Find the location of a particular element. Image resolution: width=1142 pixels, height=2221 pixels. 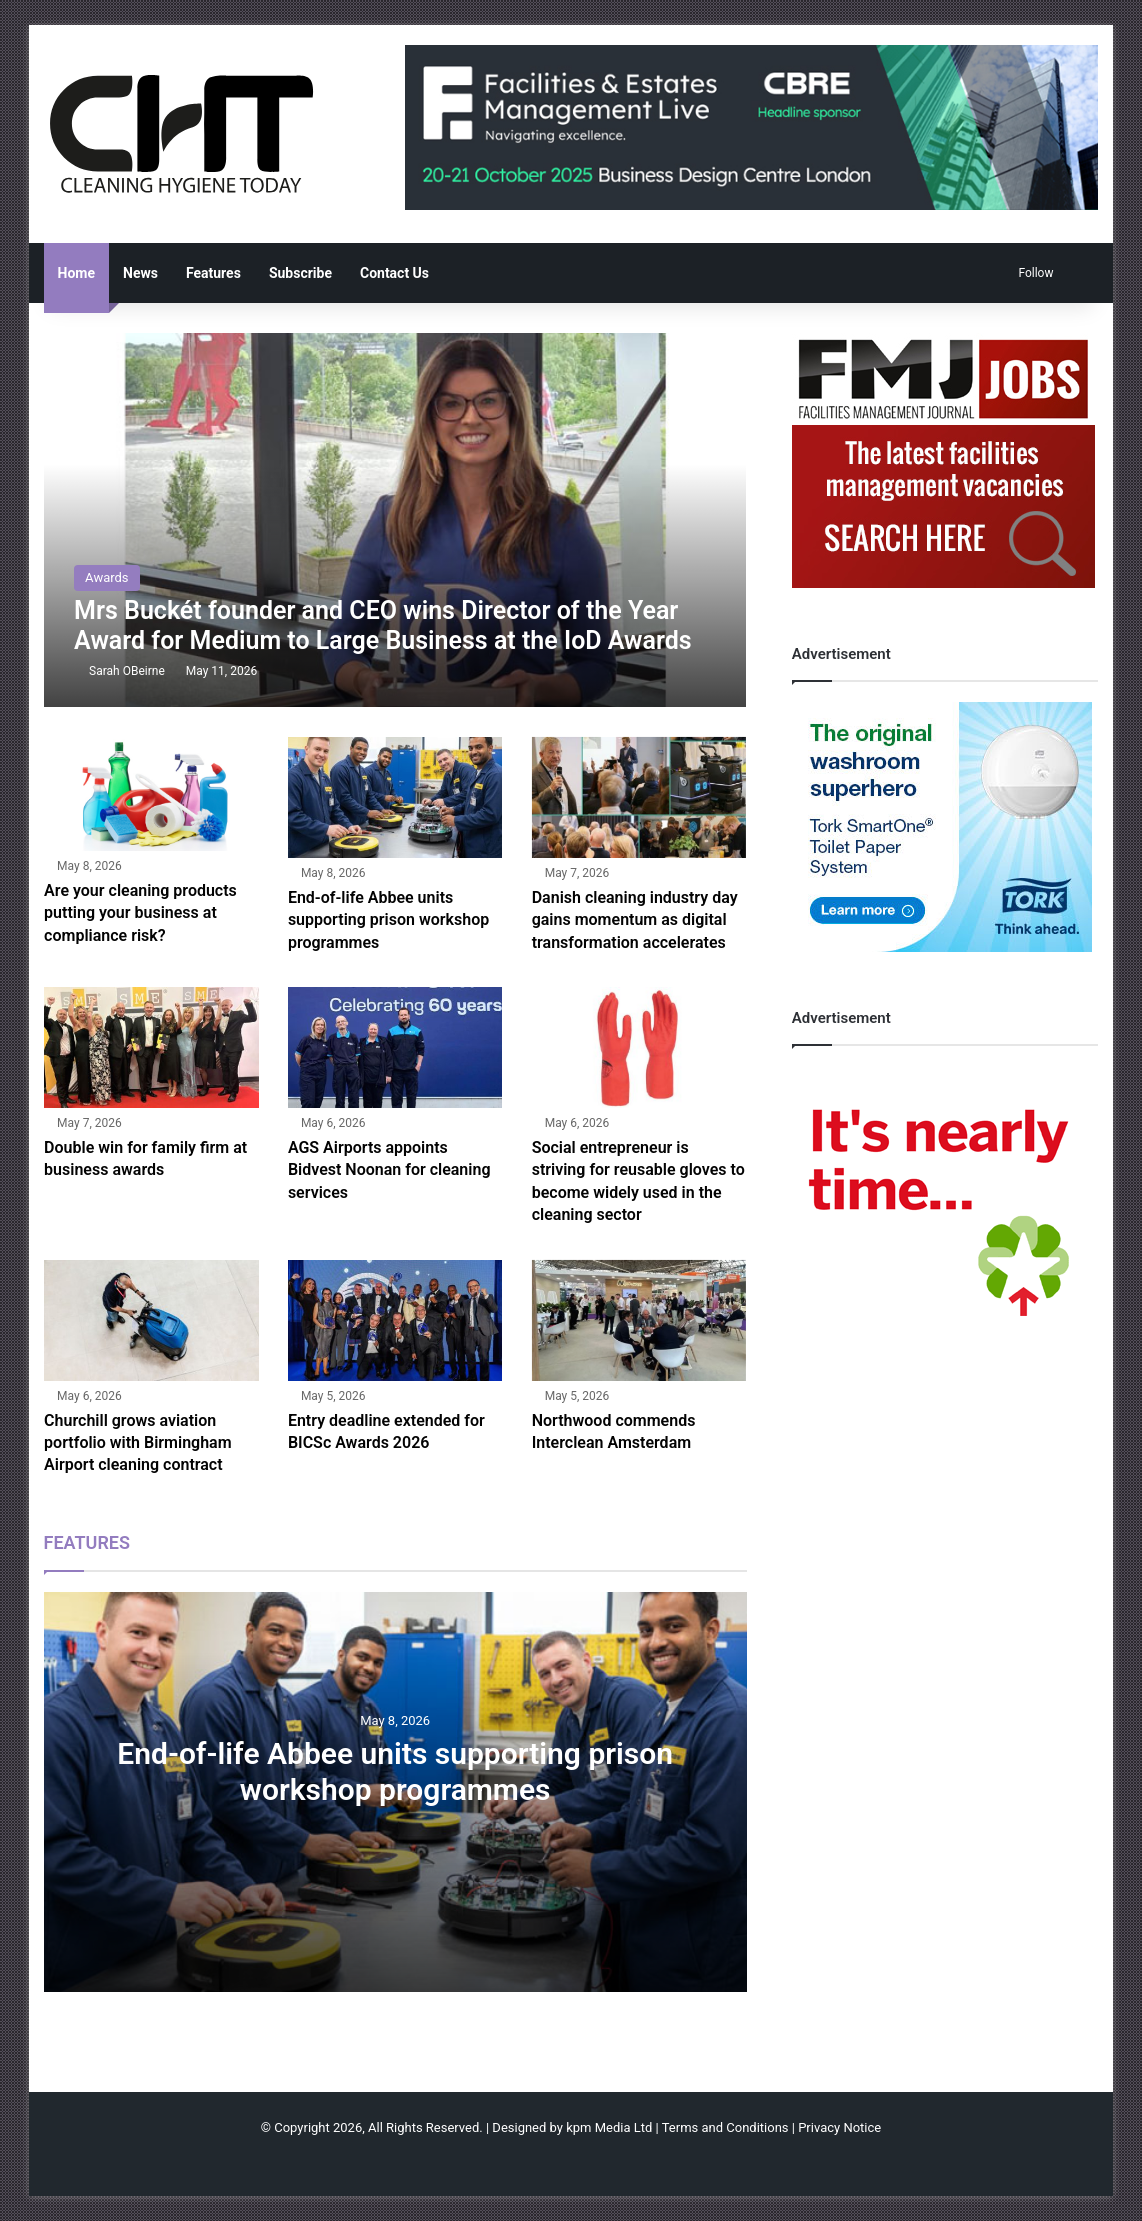

[End-of-life Abbee units supporting prison workshop programmes] is located at coordinates (395, 797).